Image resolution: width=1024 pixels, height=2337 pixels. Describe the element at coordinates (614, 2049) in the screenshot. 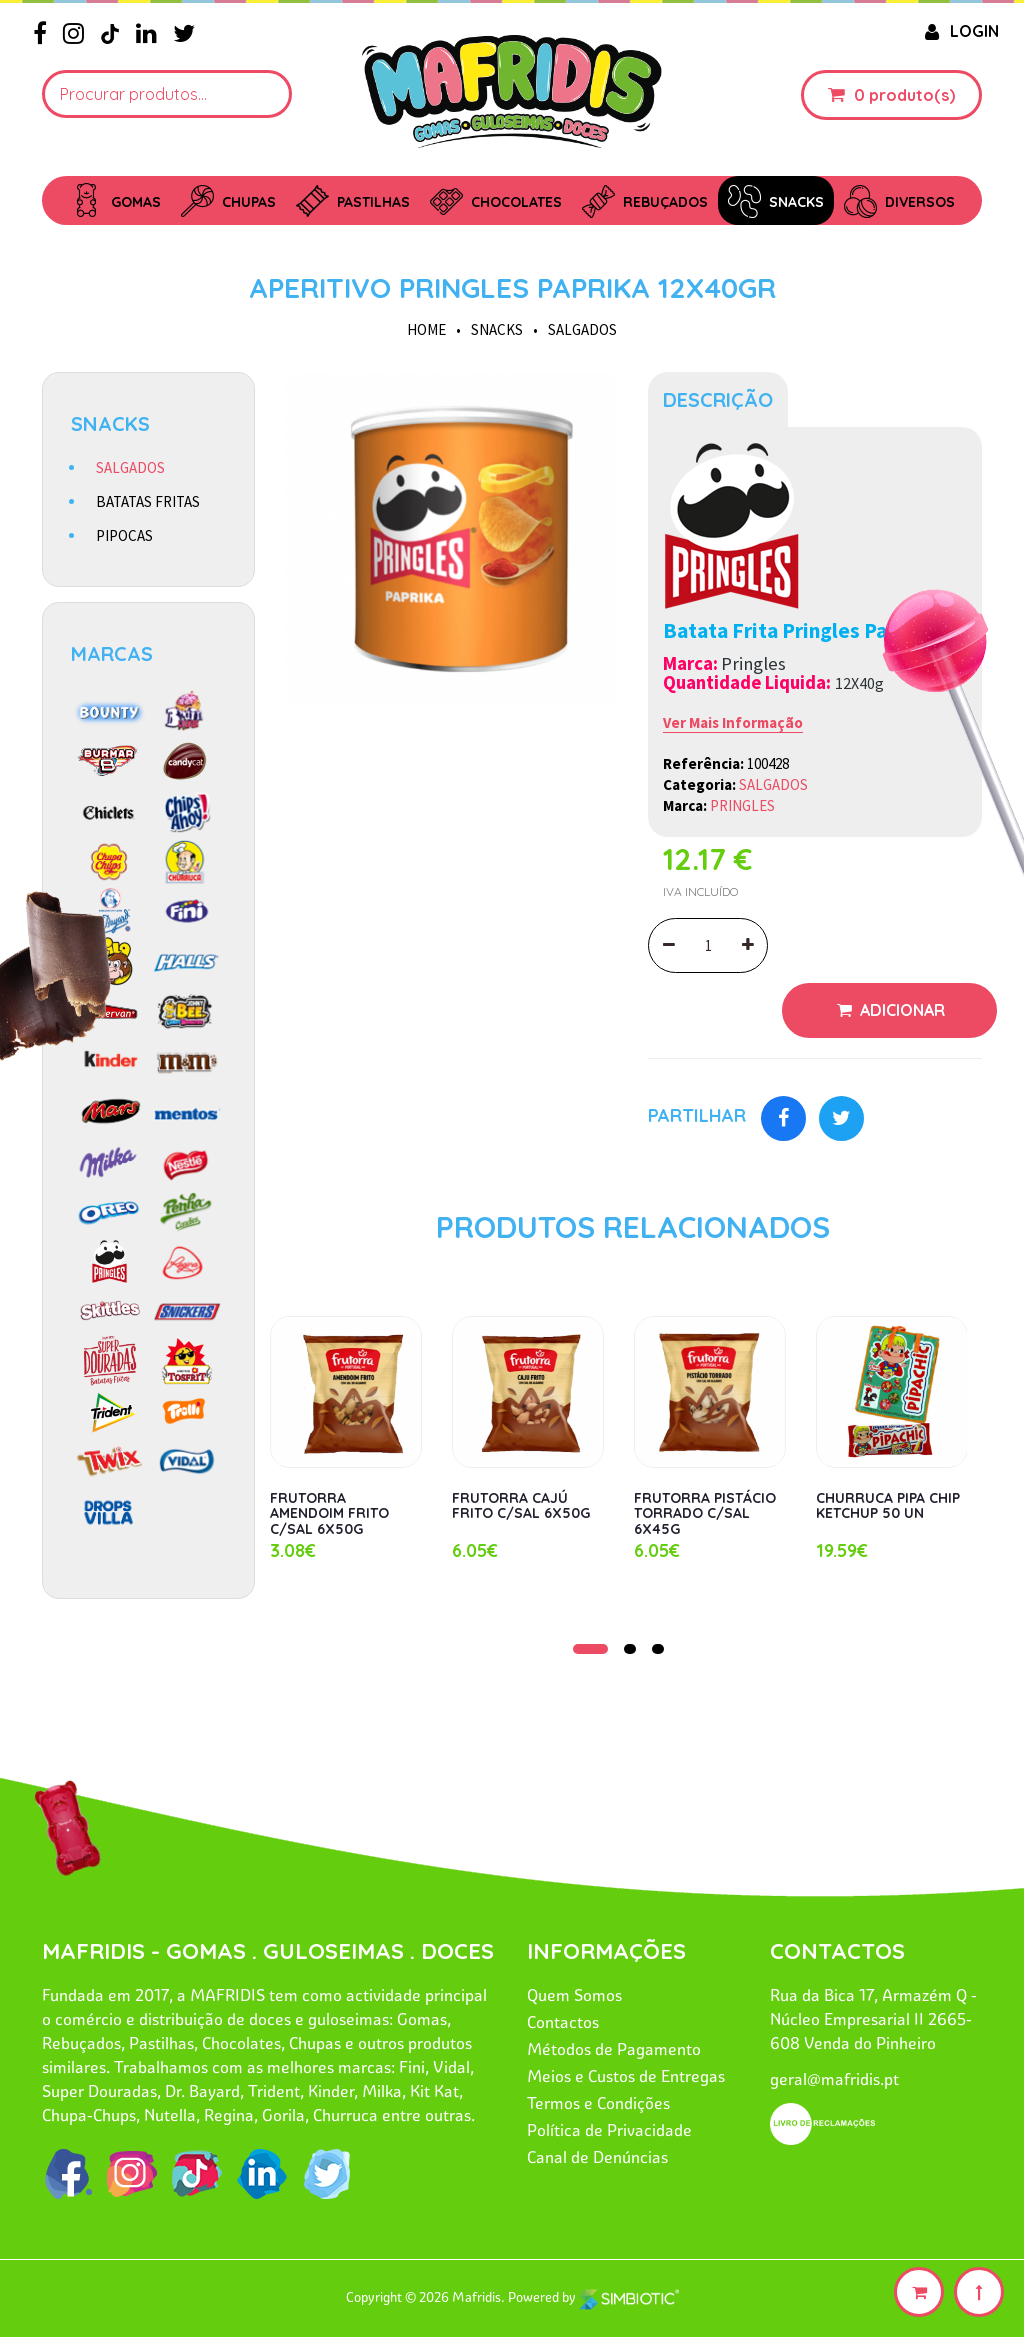

I see `Métodos de Pagamento` at that location.